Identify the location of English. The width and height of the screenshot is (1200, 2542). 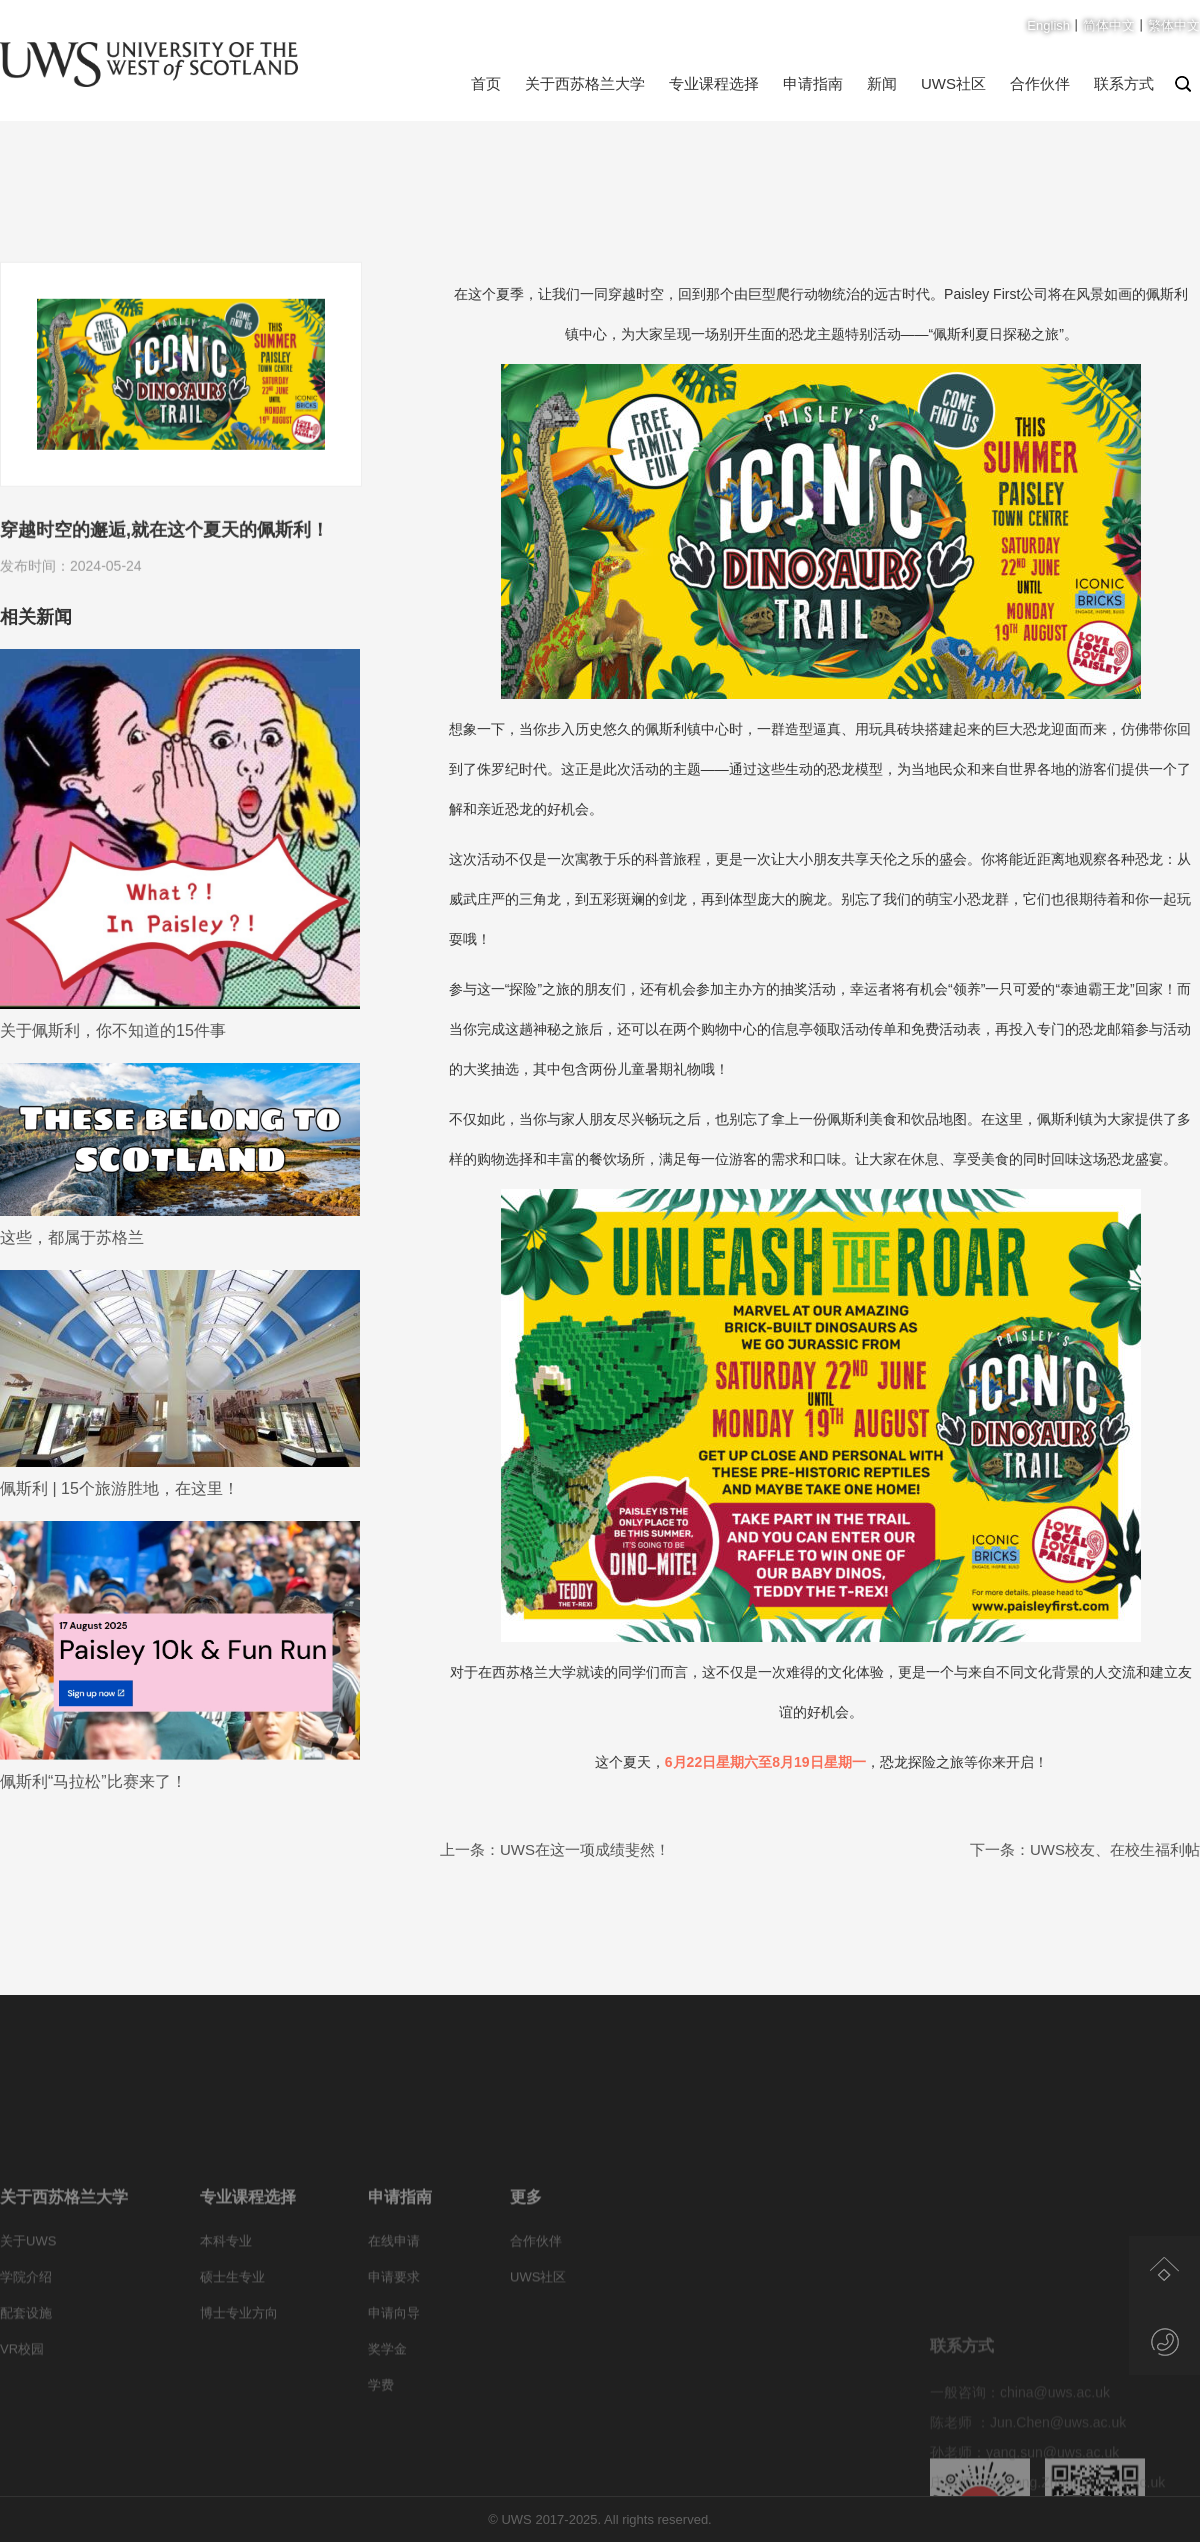
(1048, 25).